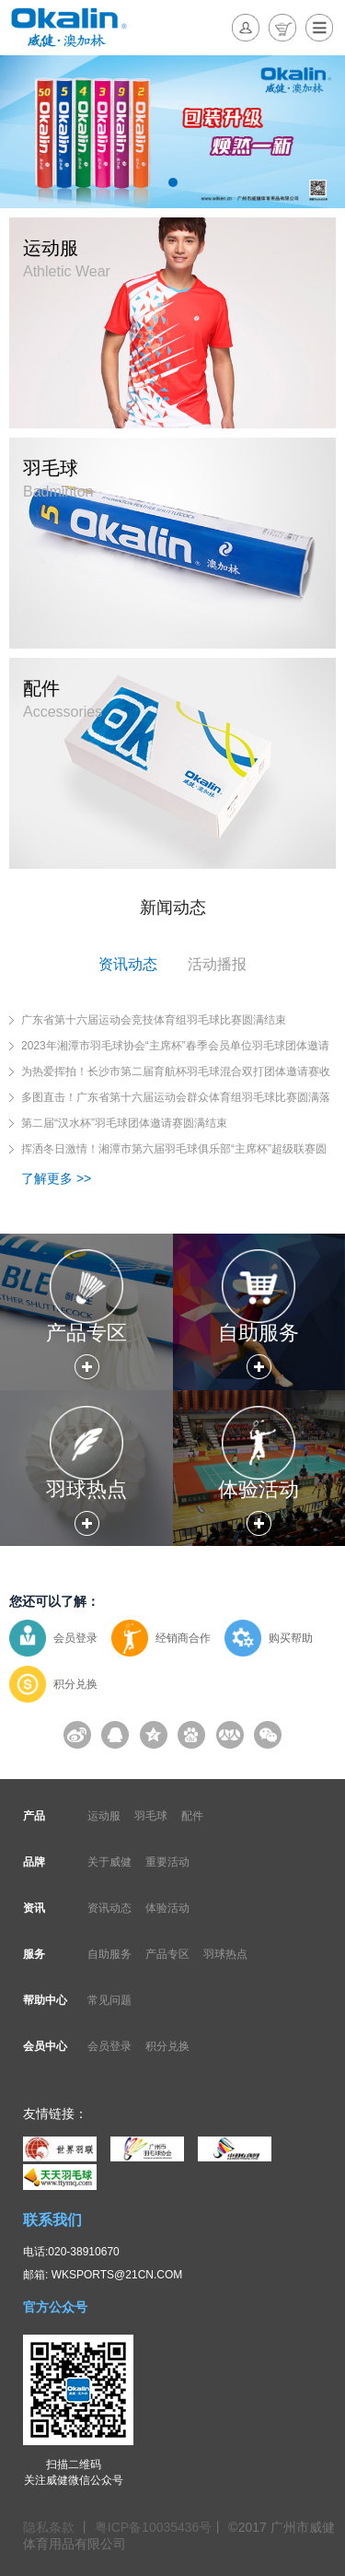 This screenshot has height=2576, width=345. I want to click on 运动服, so click(104, 1815).